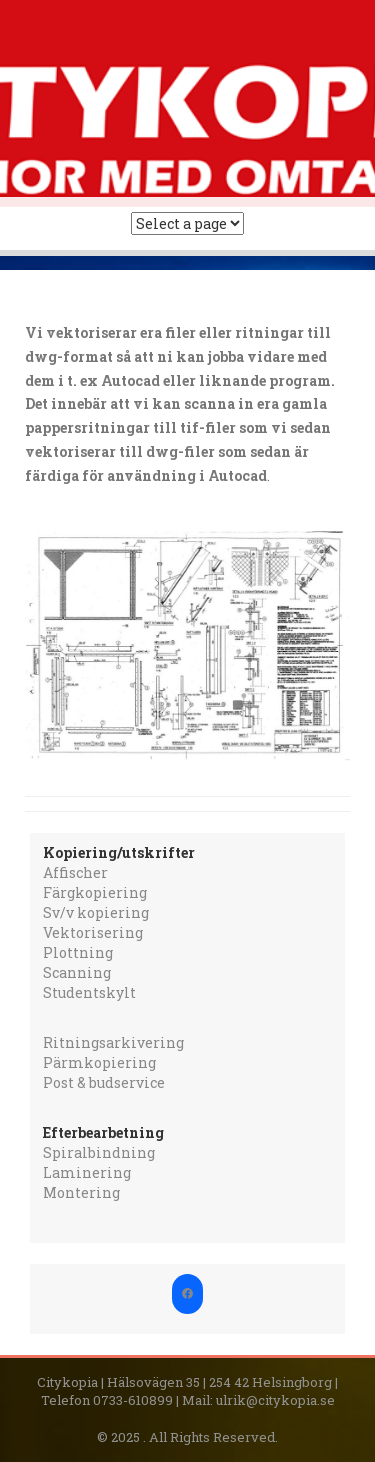 Image resolution: width=375 pixels, height=1462 pixels. What do you see at coordinates (96, 912) in the screenshot?
I see `Sv/v kopiering` at bounding box center [96, 912].